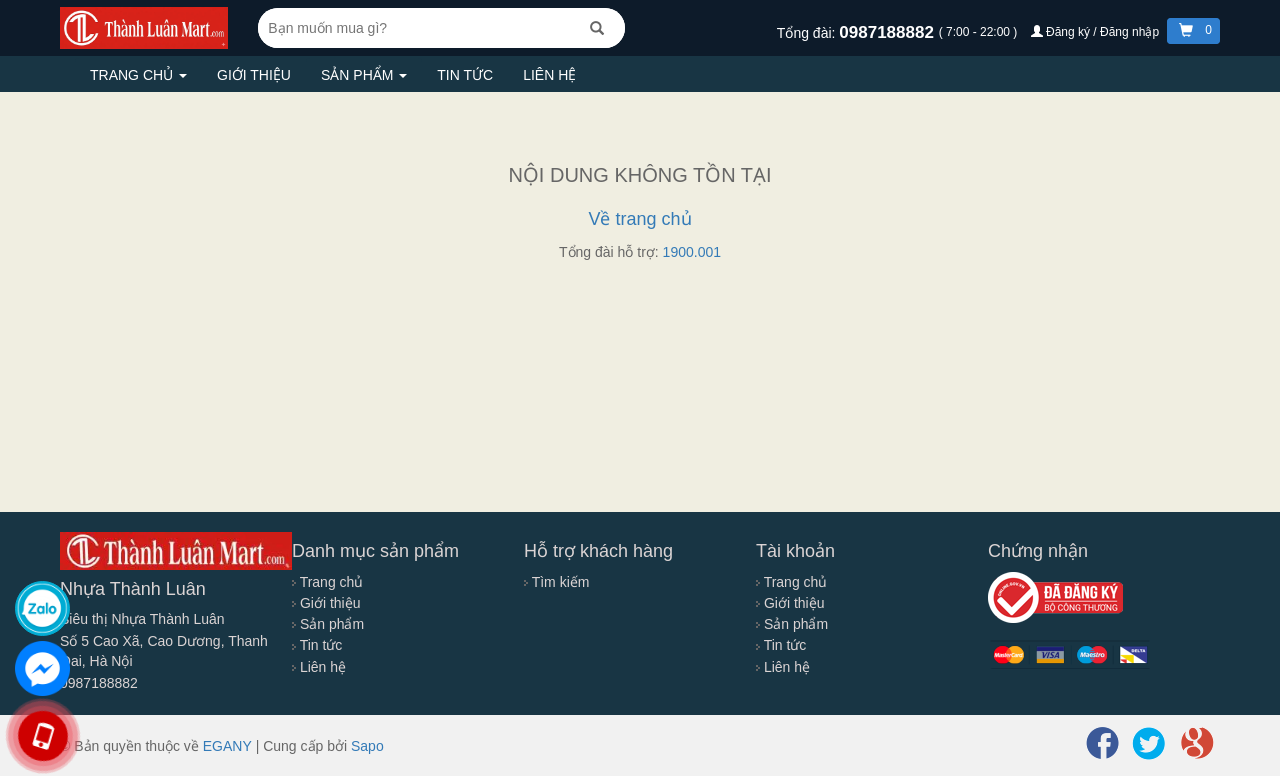 Image resolution: width=1280 pixels, height=776 pixels. I want to click on 0987188882, so click(888, 32).